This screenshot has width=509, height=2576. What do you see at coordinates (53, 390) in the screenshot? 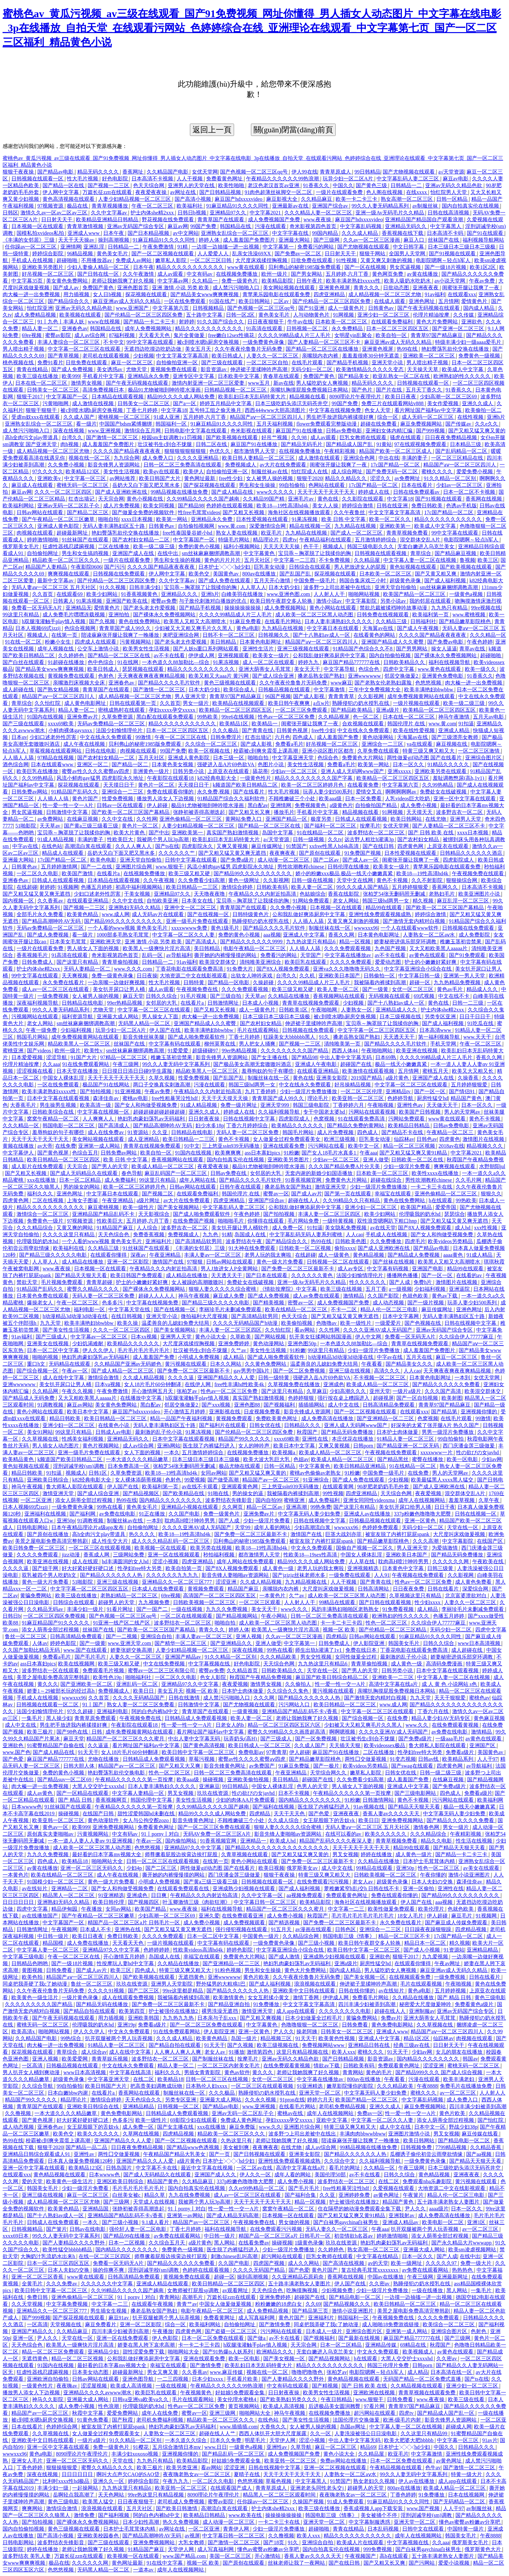
I see `日韩美女一区二区三区` at bounding box center [53, 390].